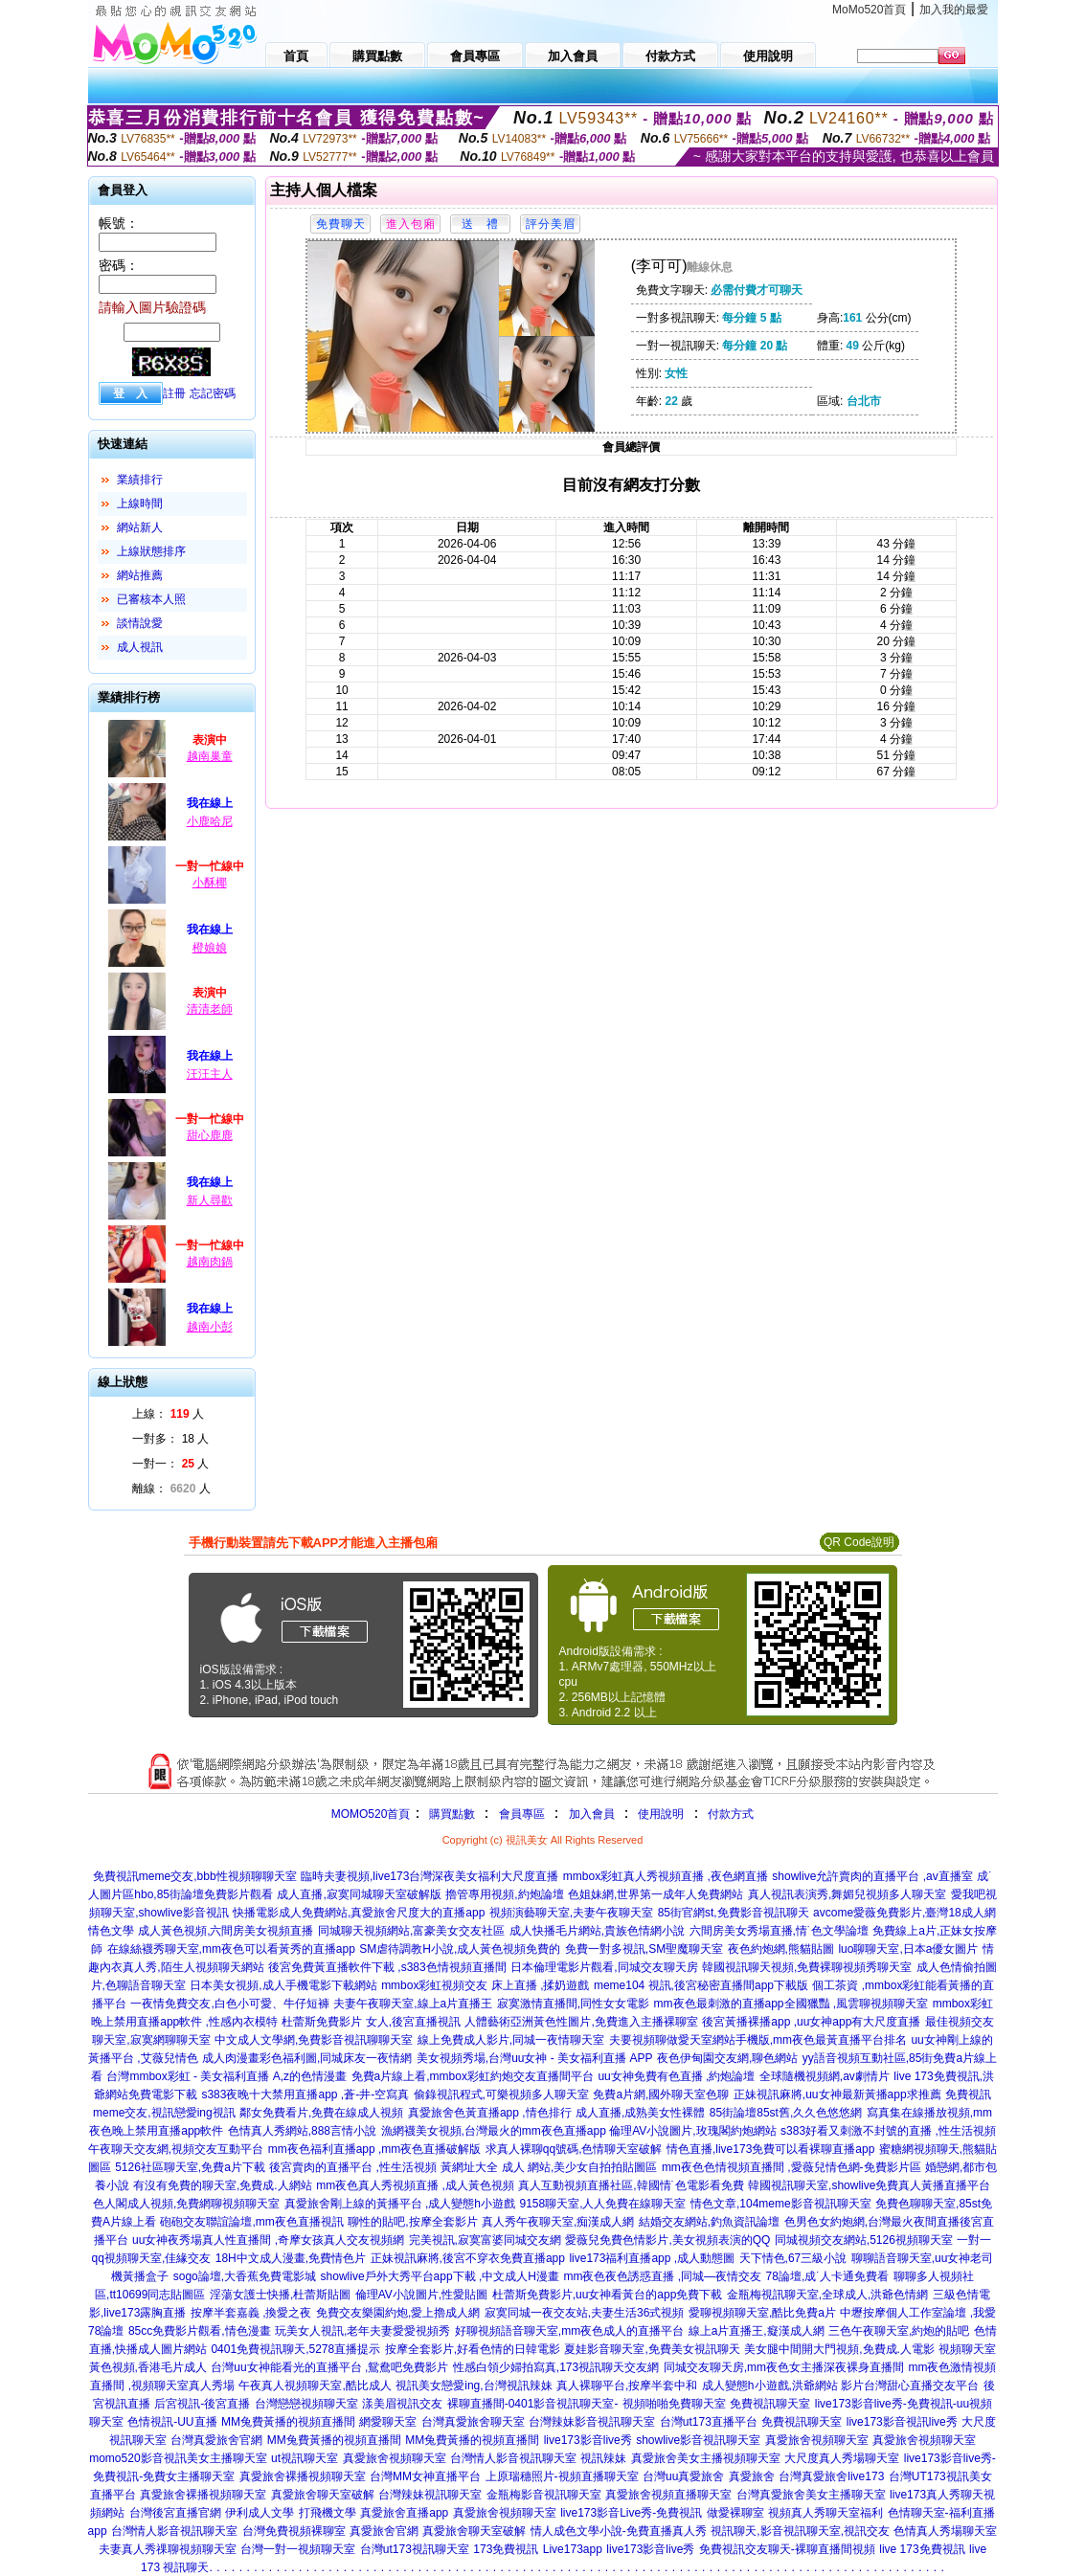 Image resolution: width=1085 pixels, height=2576 pixels. Describe the element at coordinates (353, 2167) in the screenshot. I see `後宮賣肉的直播平台 ,性生活視頻` at that location.